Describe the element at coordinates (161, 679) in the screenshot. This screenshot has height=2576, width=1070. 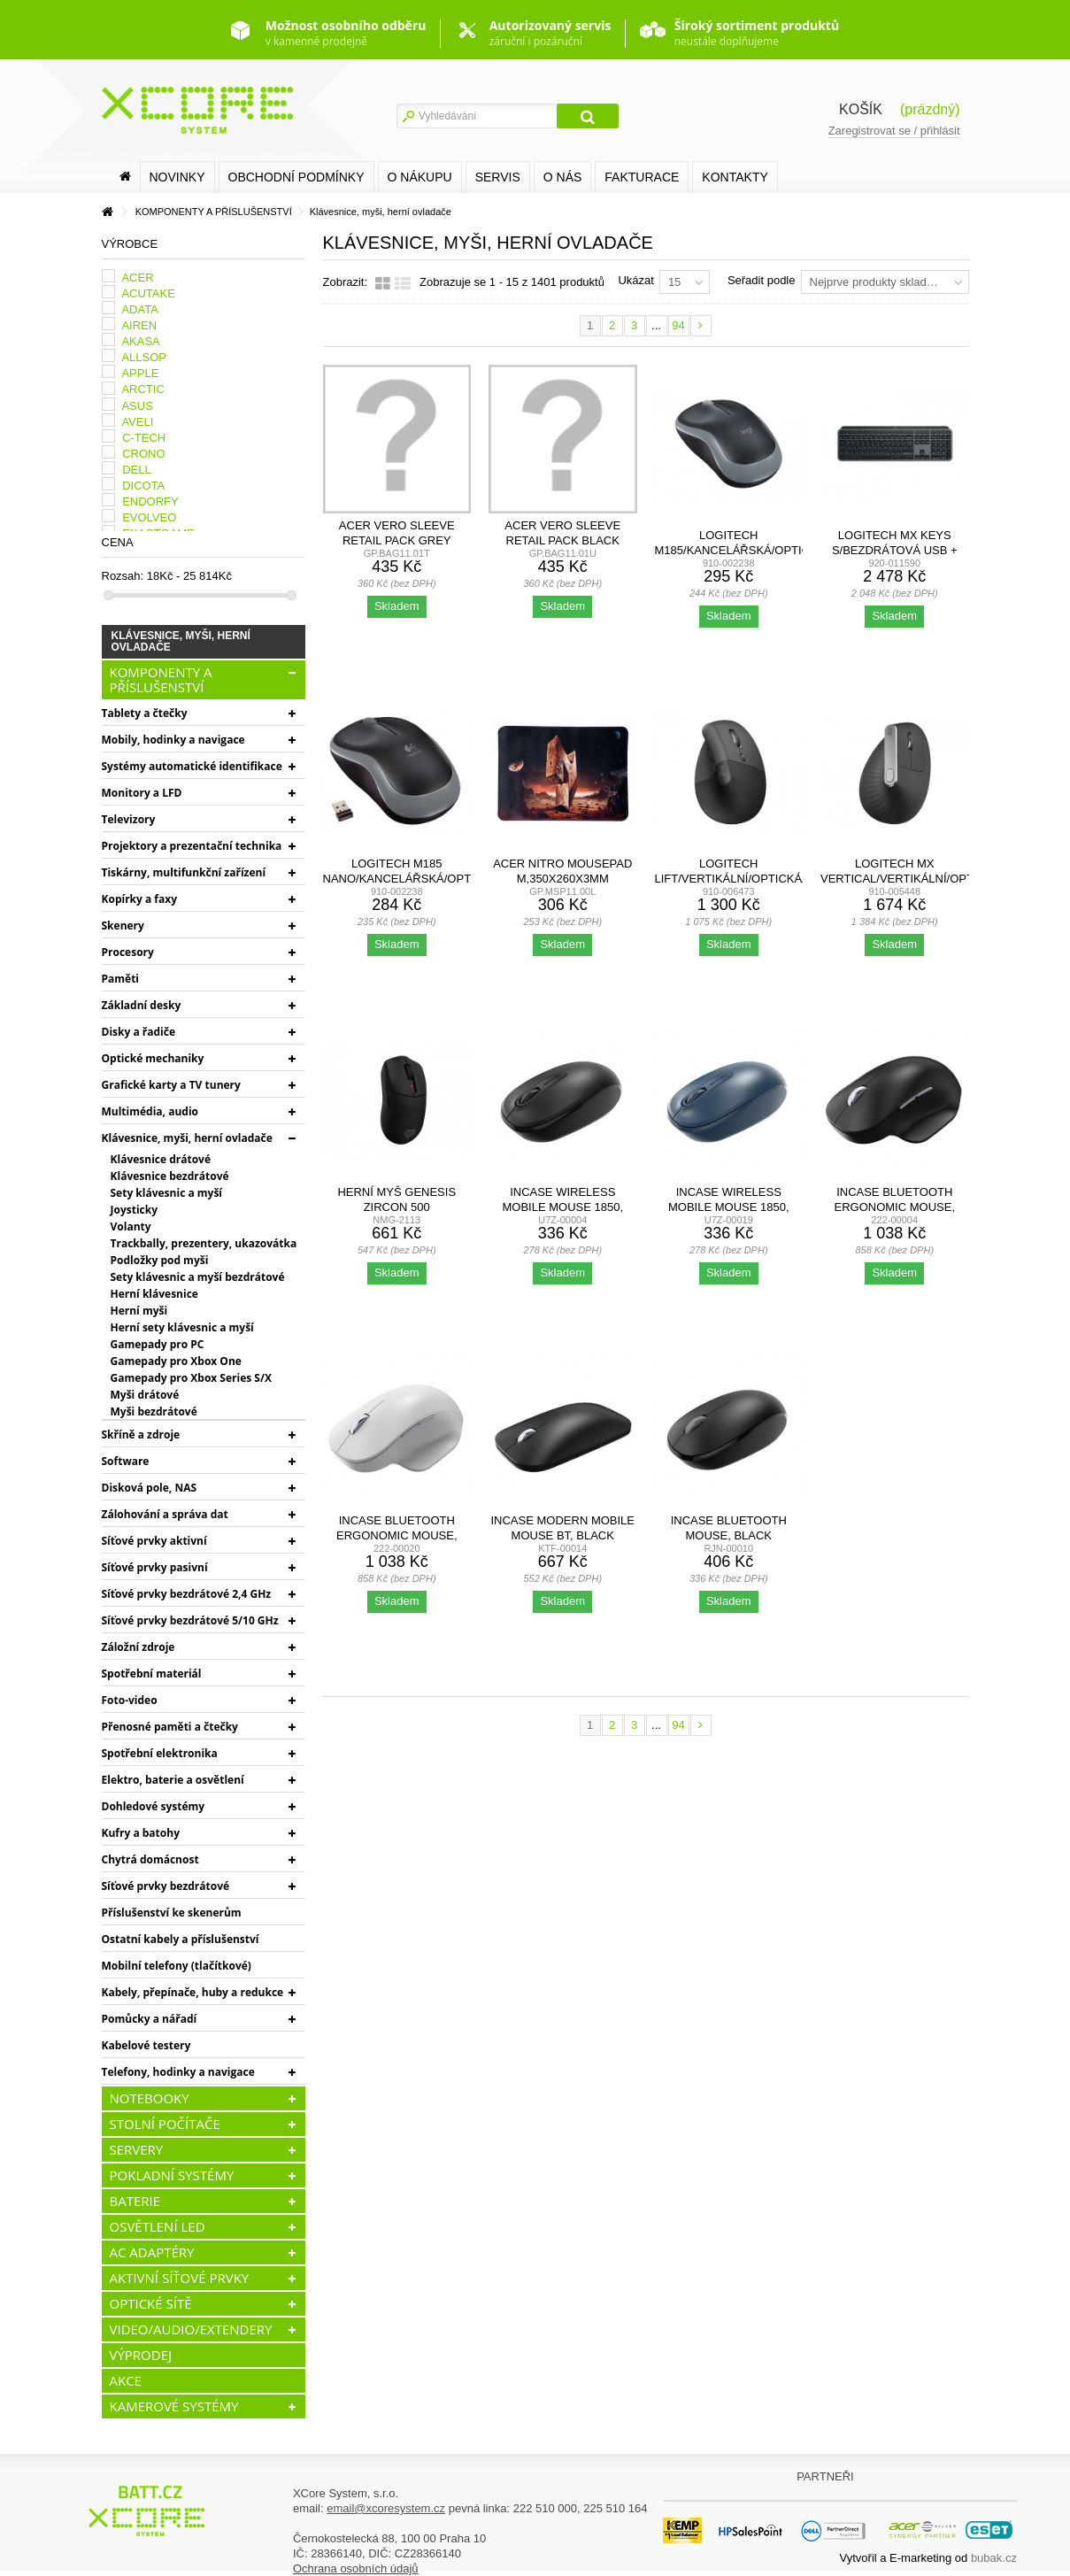
I see `KOMPONENTY A PŘÍSLUŠENSTVÍ` at that location.